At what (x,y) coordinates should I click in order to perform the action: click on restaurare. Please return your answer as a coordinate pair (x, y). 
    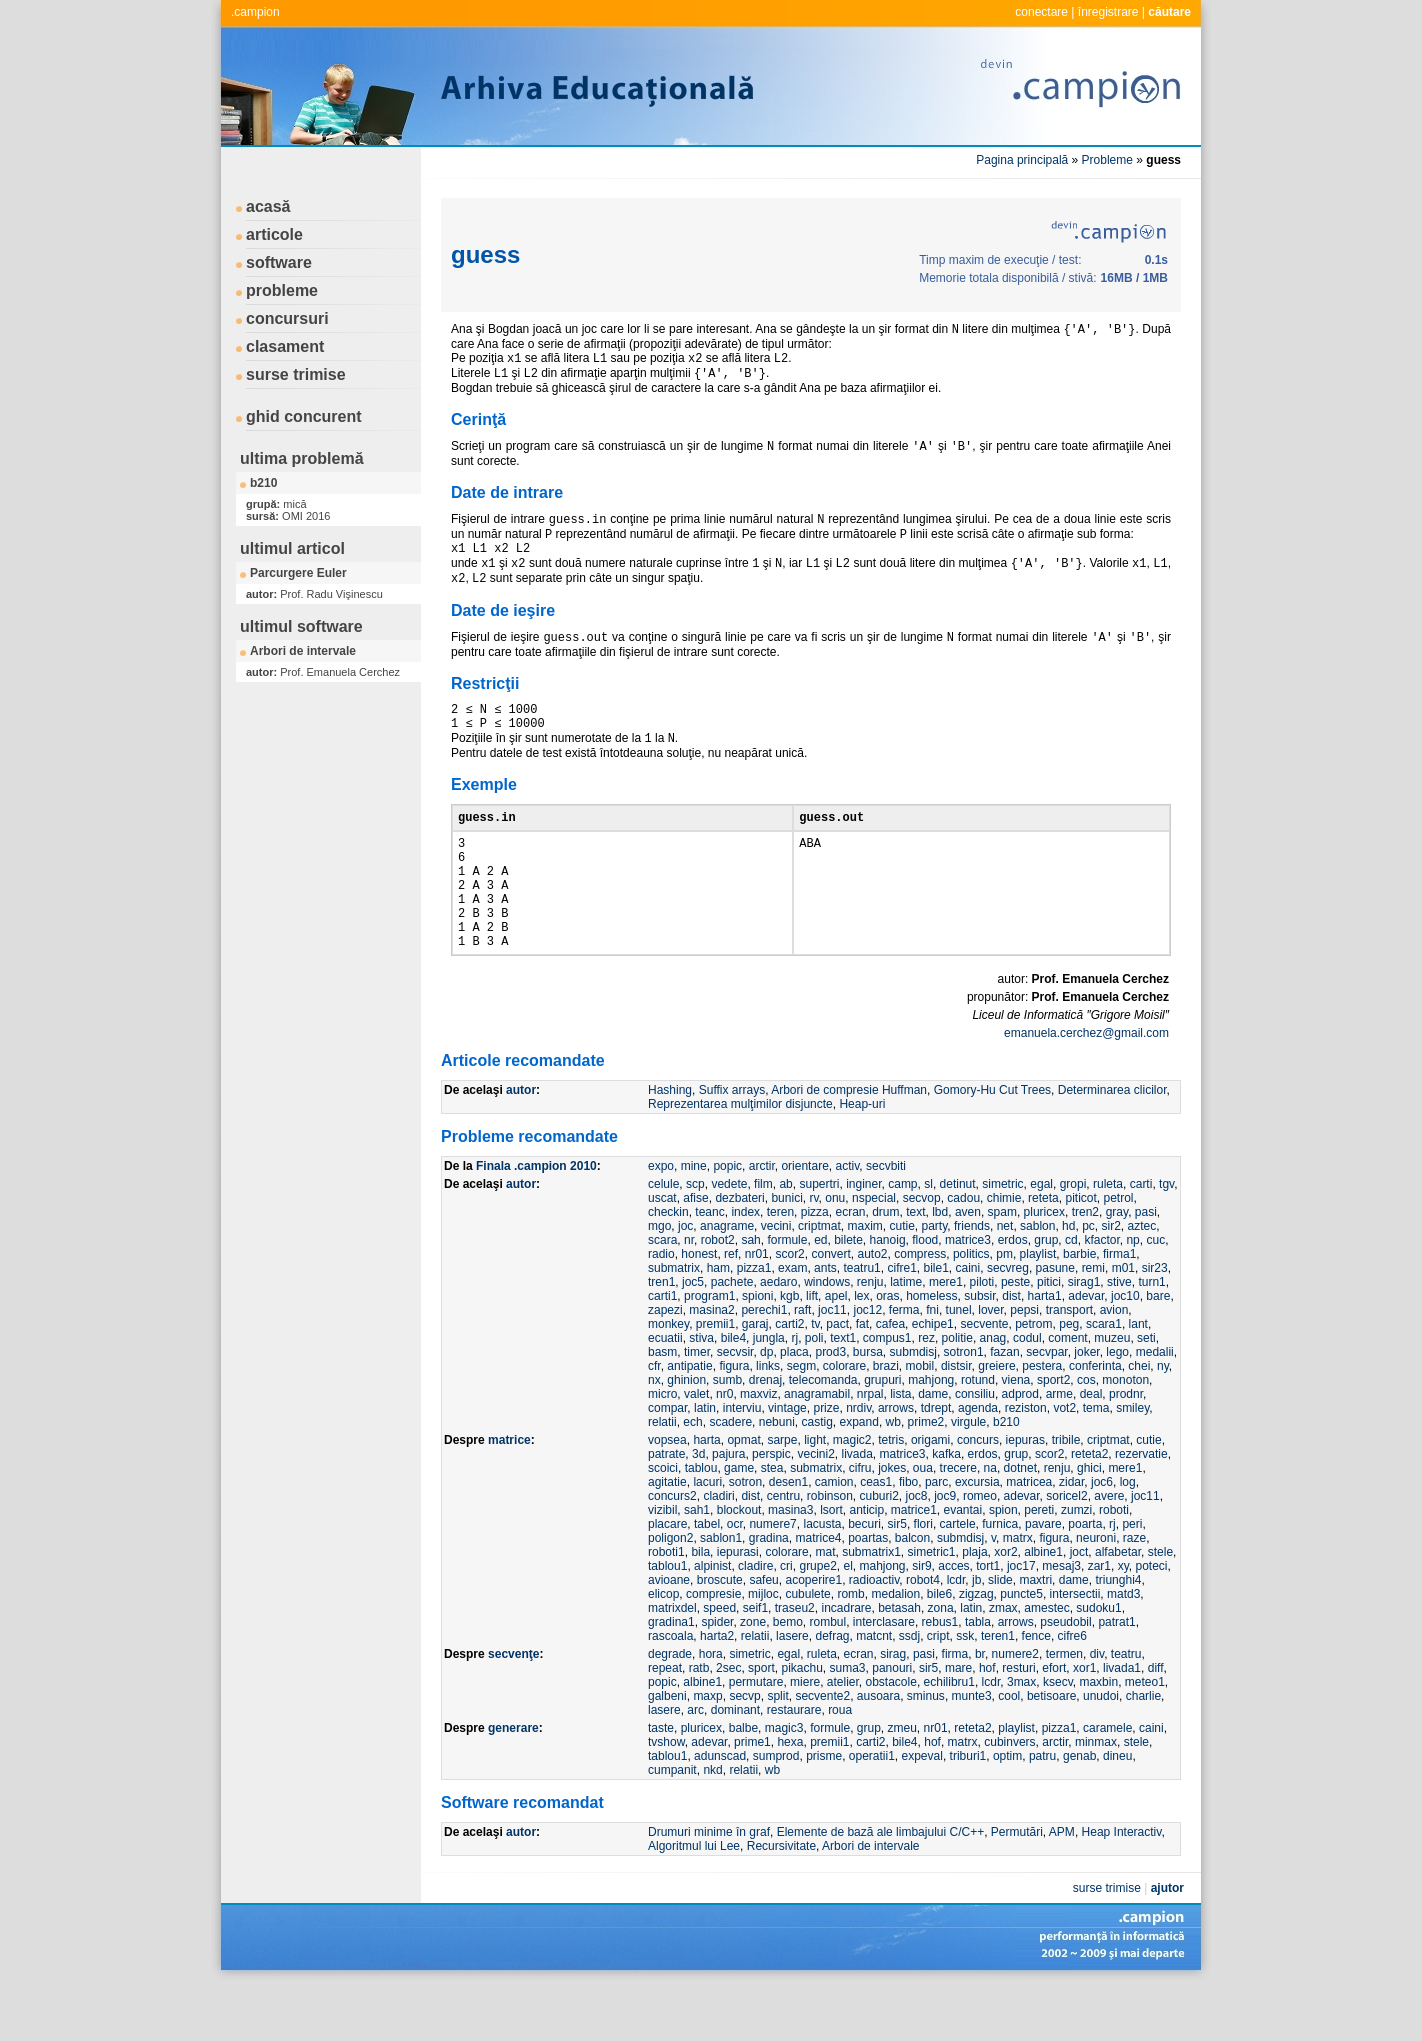
    Looking at the image, I should click on (794, 1766).